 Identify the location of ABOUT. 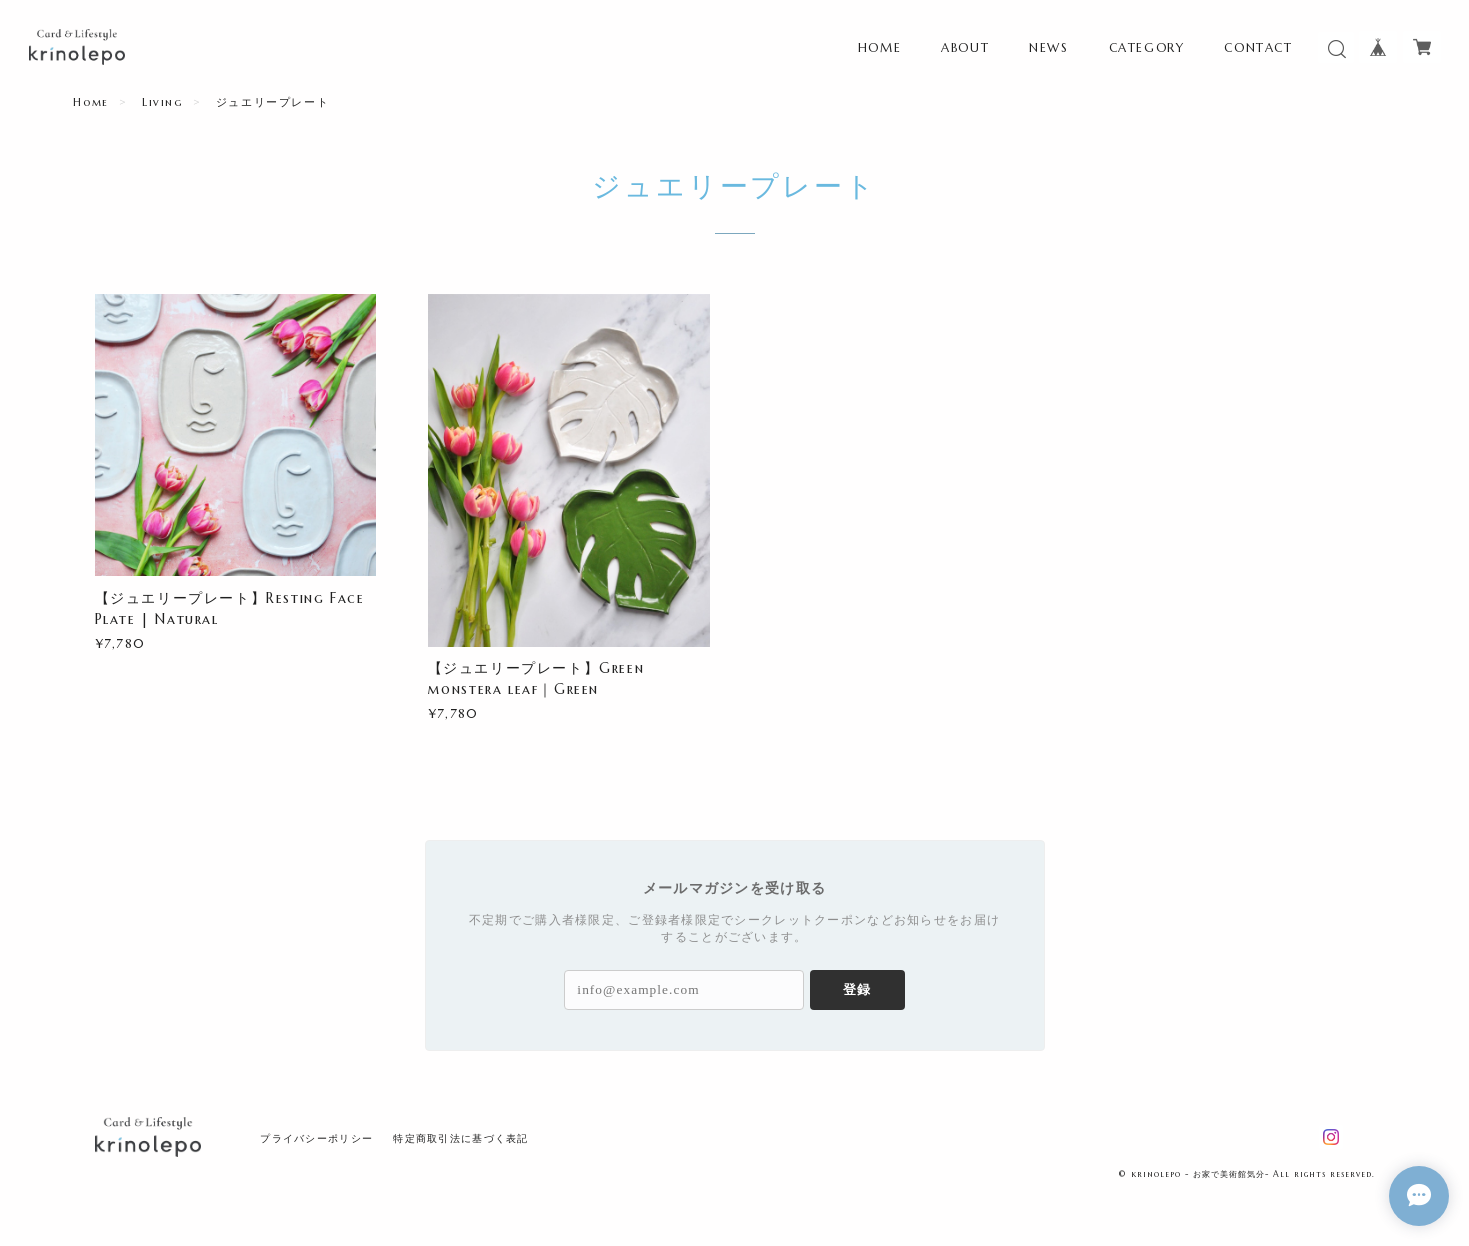
(965, 47).